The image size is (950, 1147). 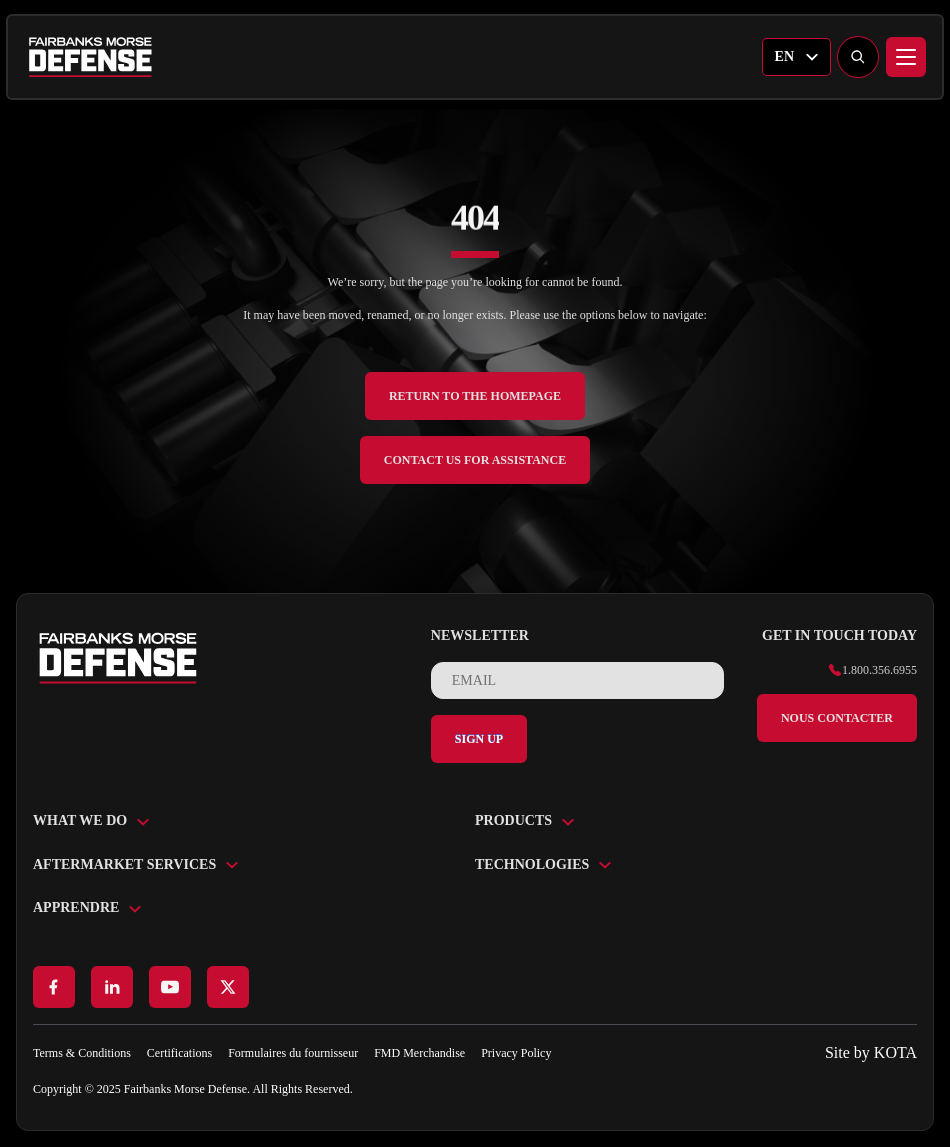 What do you see at coordinates (475, 396) in the screenshot?
I see `Return to the Homepage [back to home]` at bounding box center [475, 396].